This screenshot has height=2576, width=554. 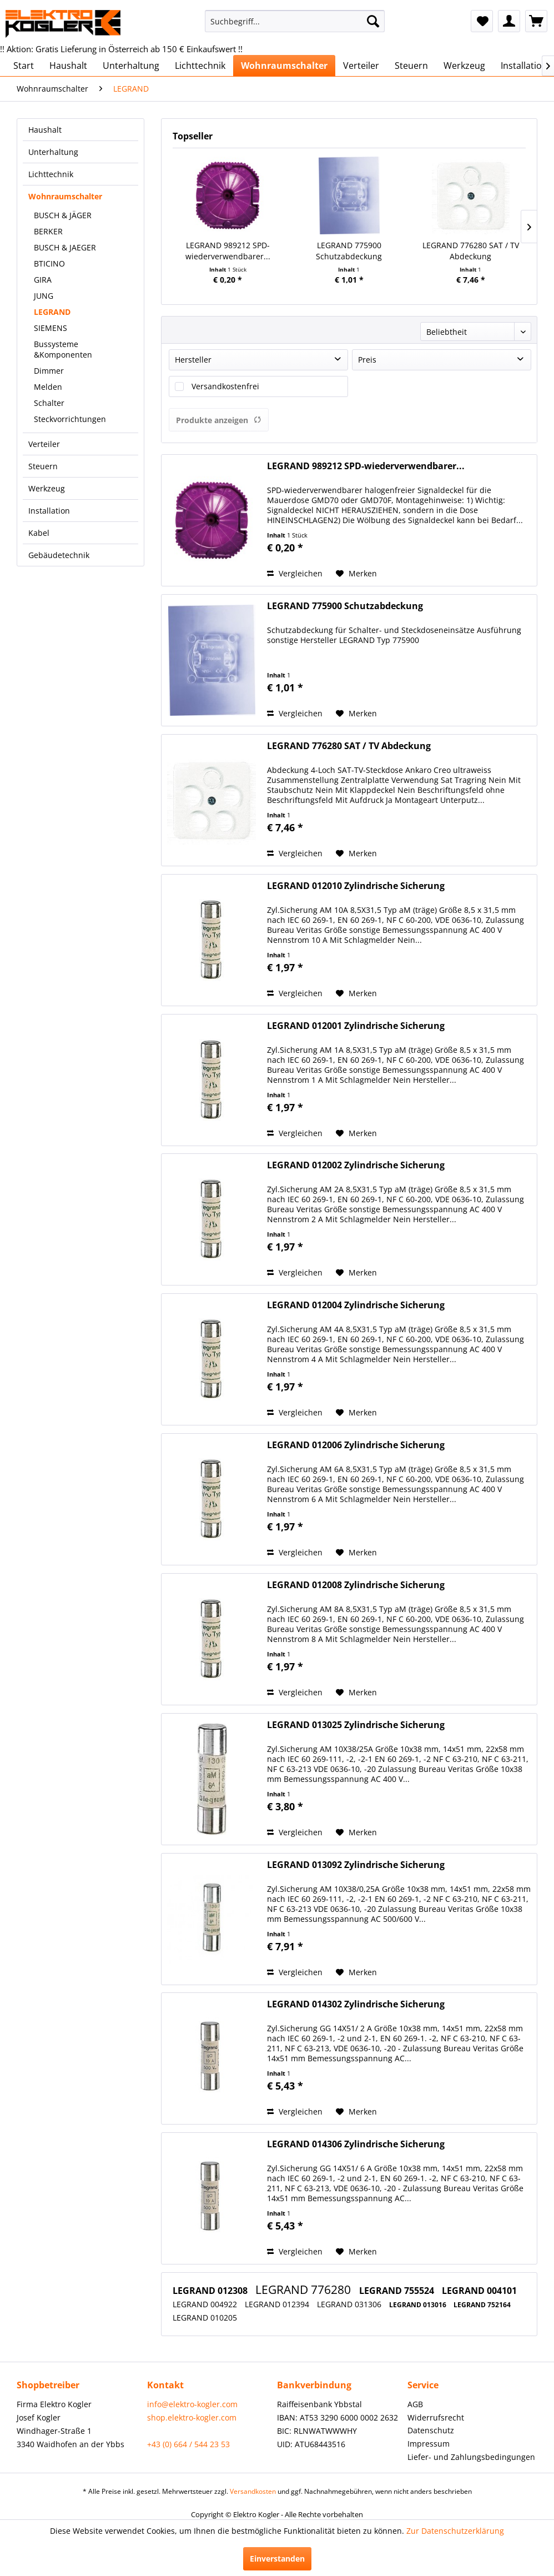 What do you see at coordinates (50, 174) in the screenshot?
I see `Lichttechnik` at bounding box center [50, 174].